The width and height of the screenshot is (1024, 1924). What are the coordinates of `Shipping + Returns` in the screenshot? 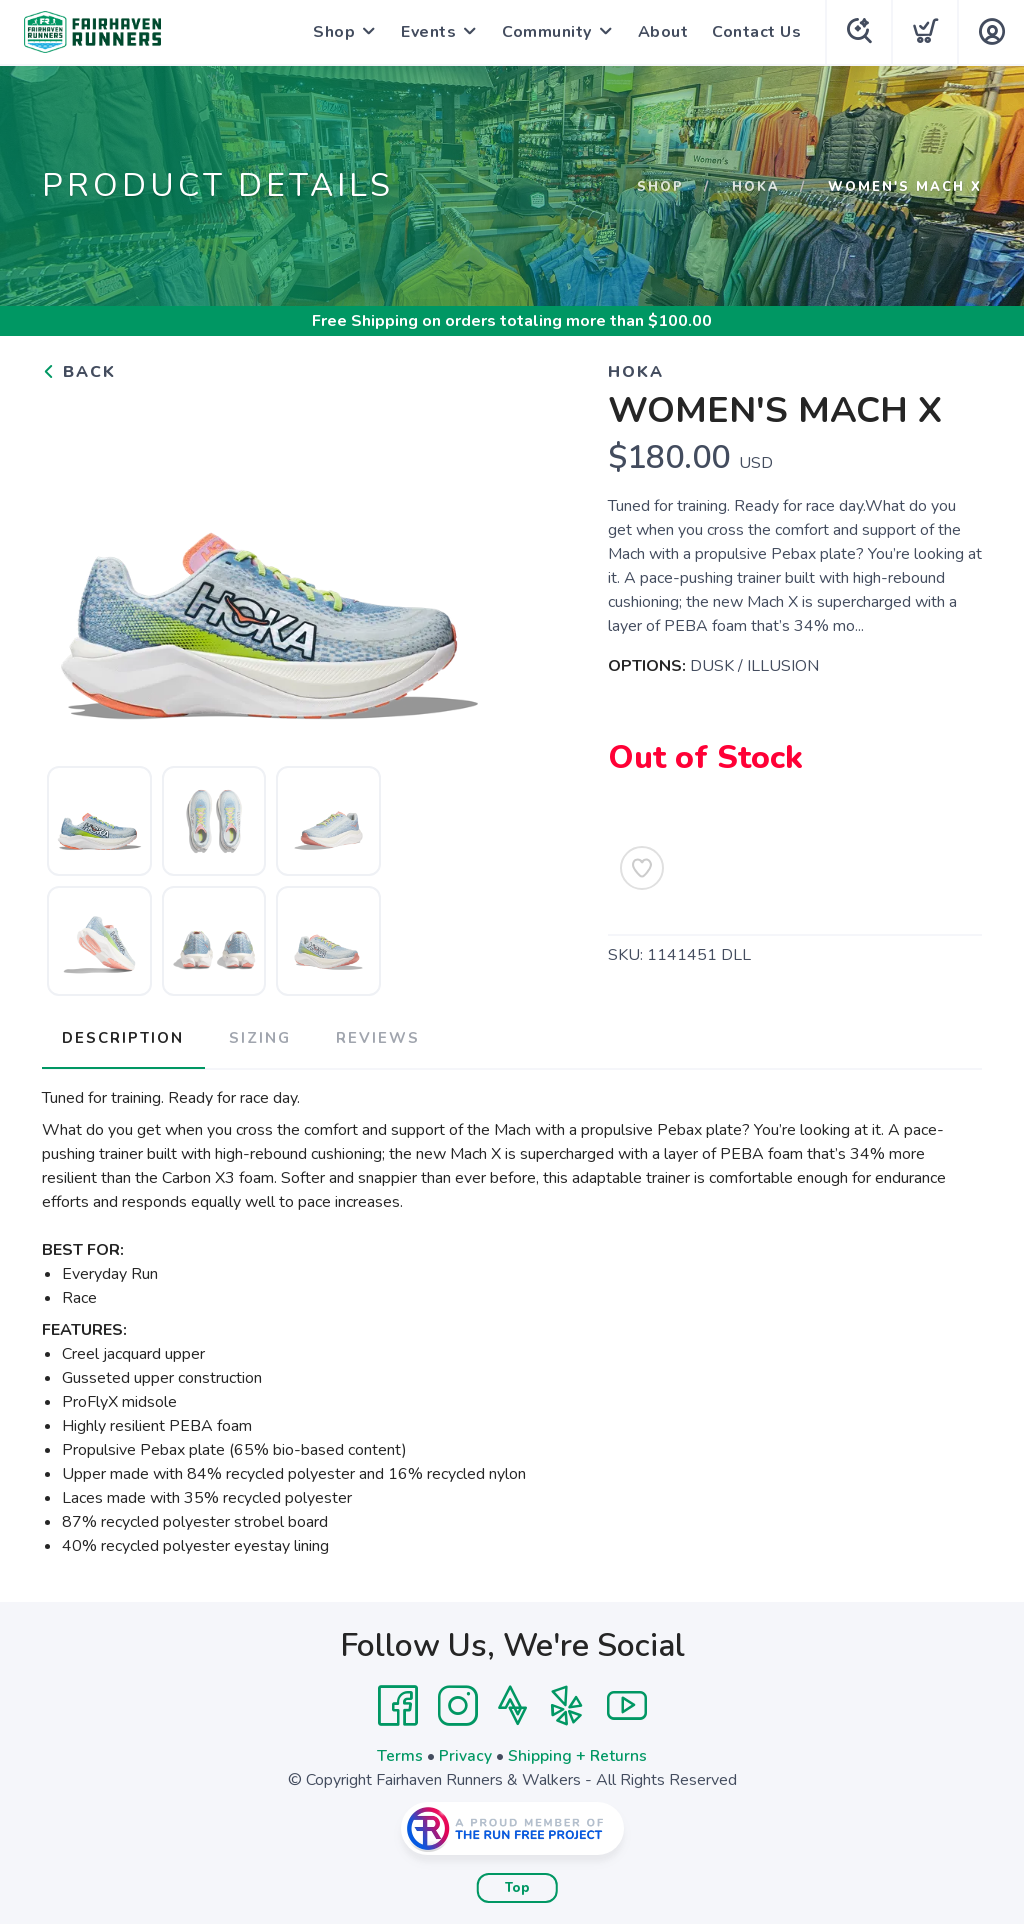 It's located at (578, 1753).